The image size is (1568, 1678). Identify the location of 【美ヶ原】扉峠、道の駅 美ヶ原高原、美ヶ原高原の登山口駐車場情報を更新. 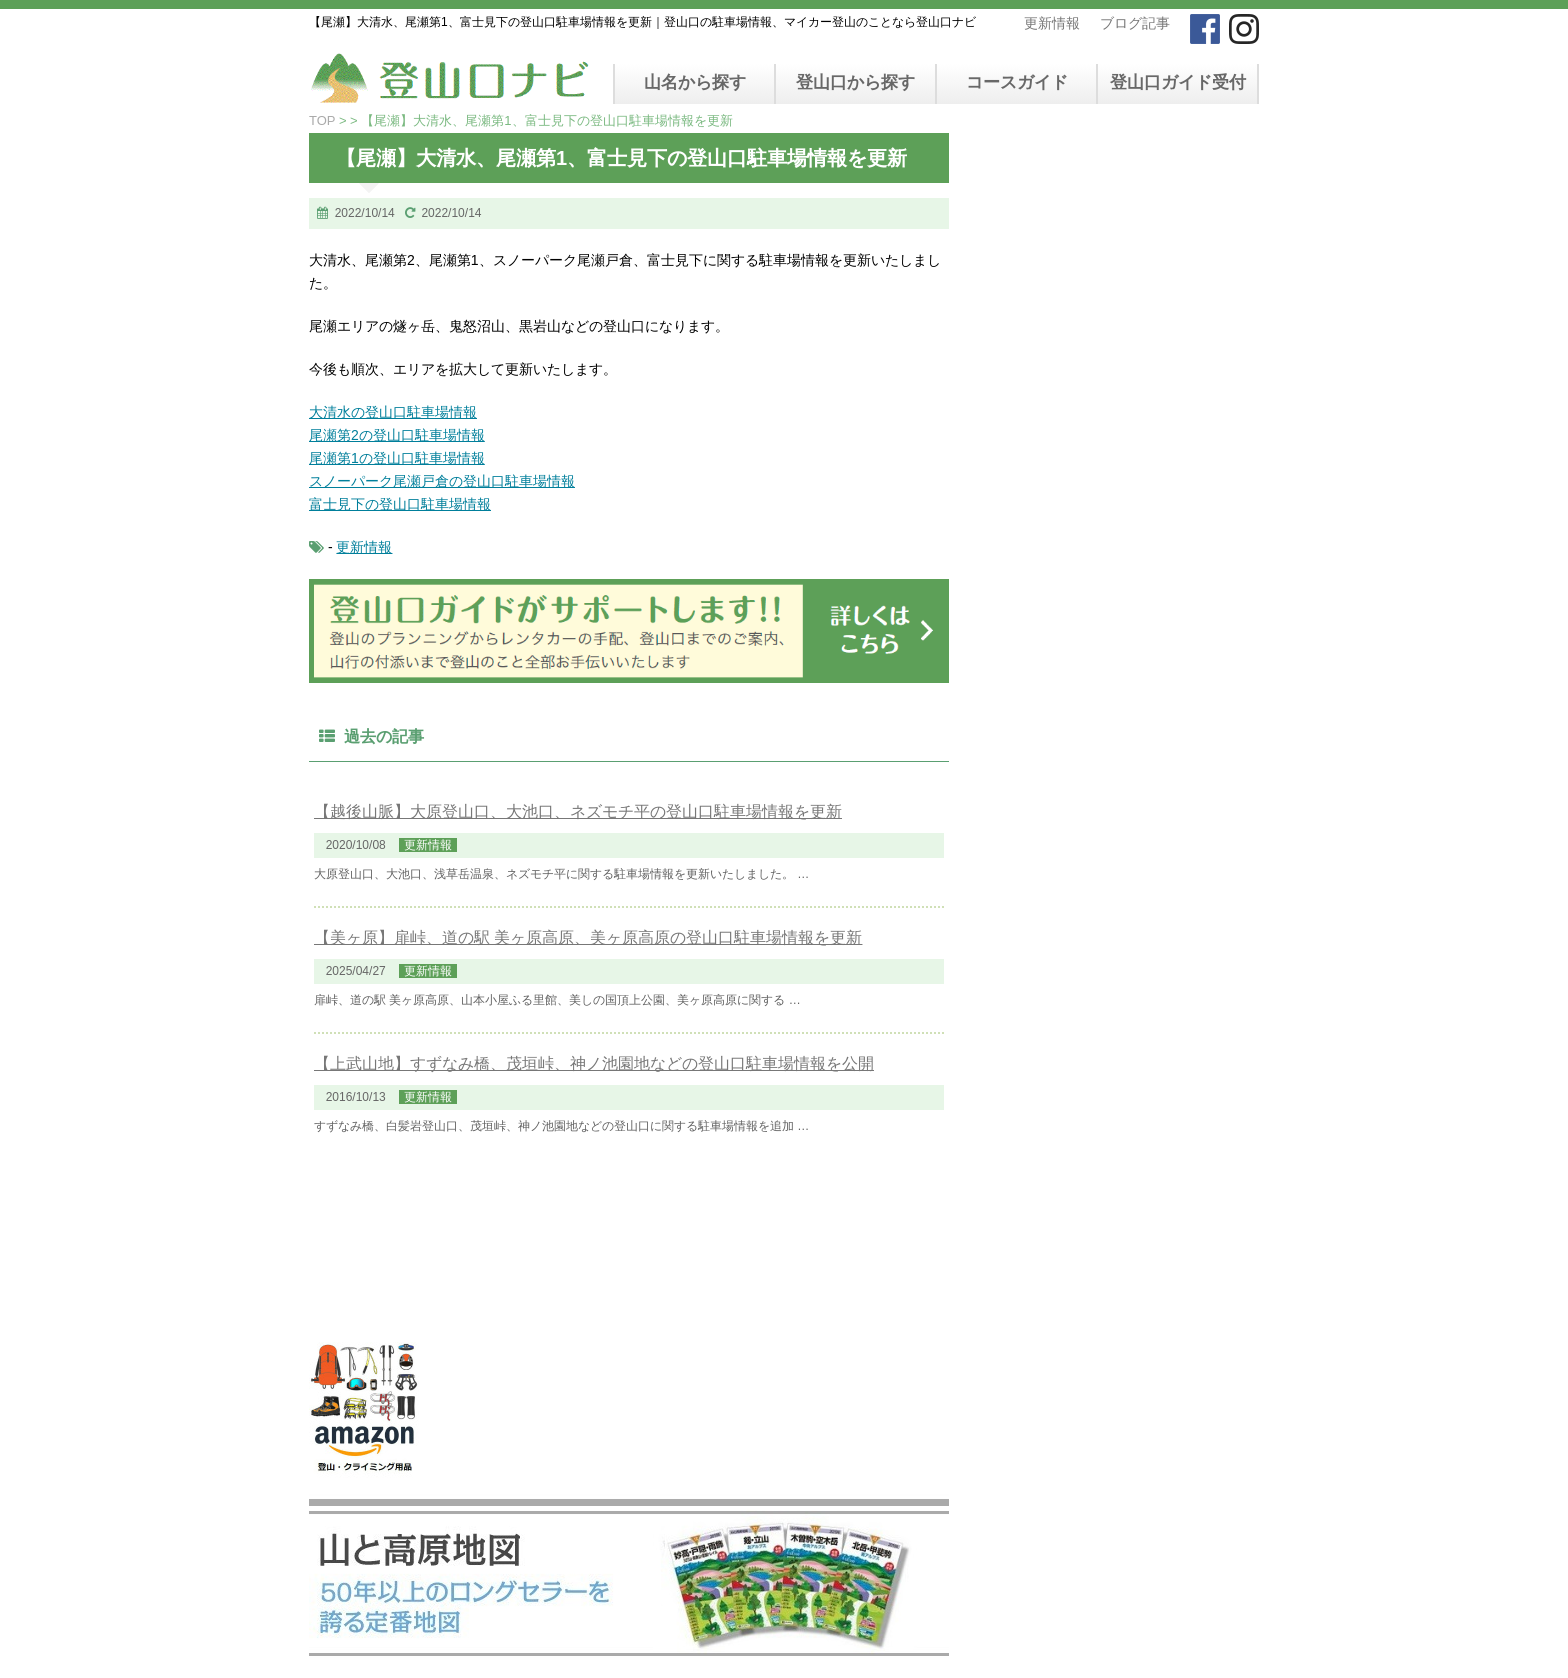
(588, 937).